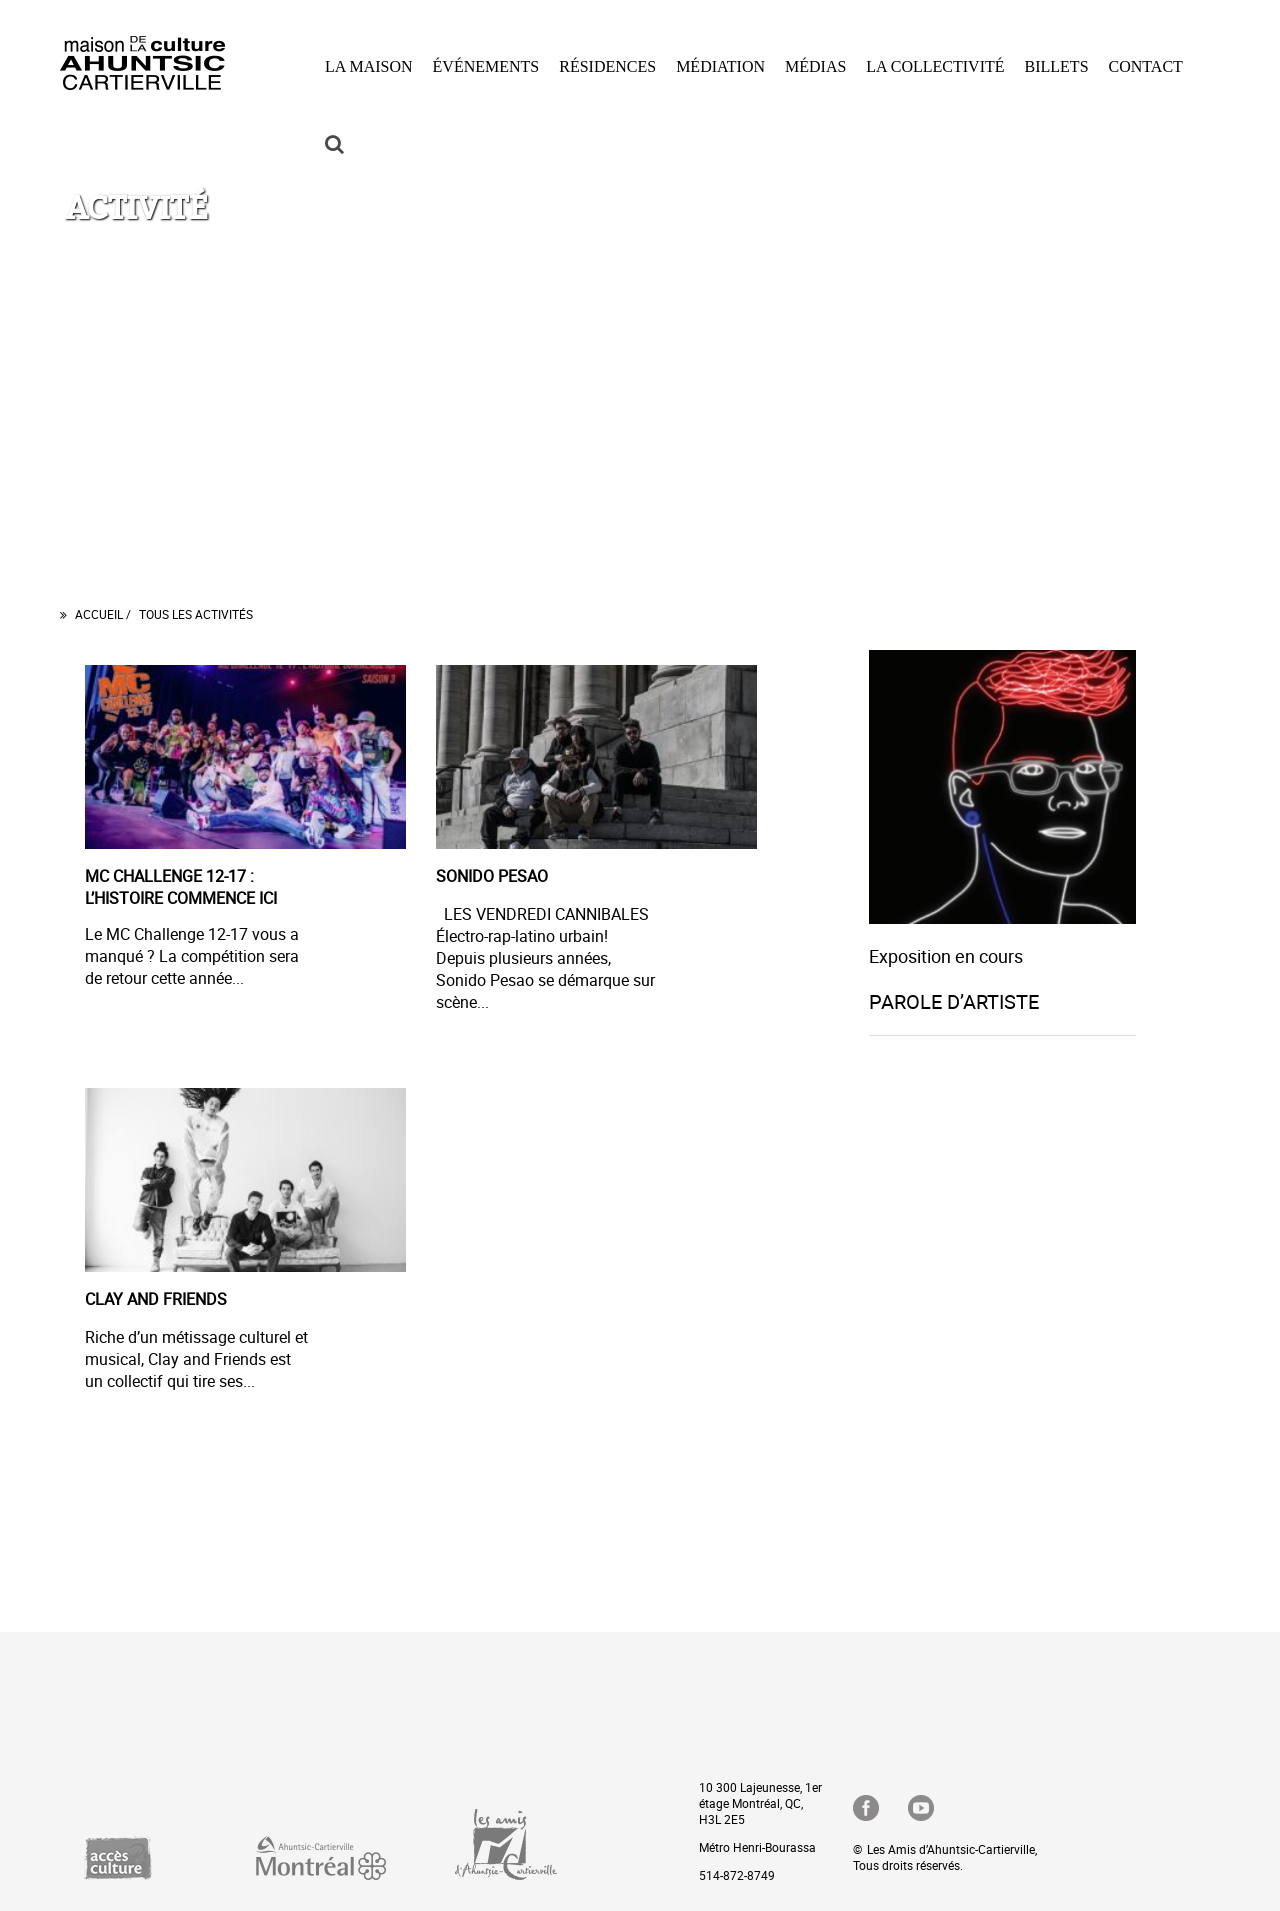  What do you see at coordinates (100, 614) in the screenshot?
I see `Accueil` at bounding box center [100, 614].